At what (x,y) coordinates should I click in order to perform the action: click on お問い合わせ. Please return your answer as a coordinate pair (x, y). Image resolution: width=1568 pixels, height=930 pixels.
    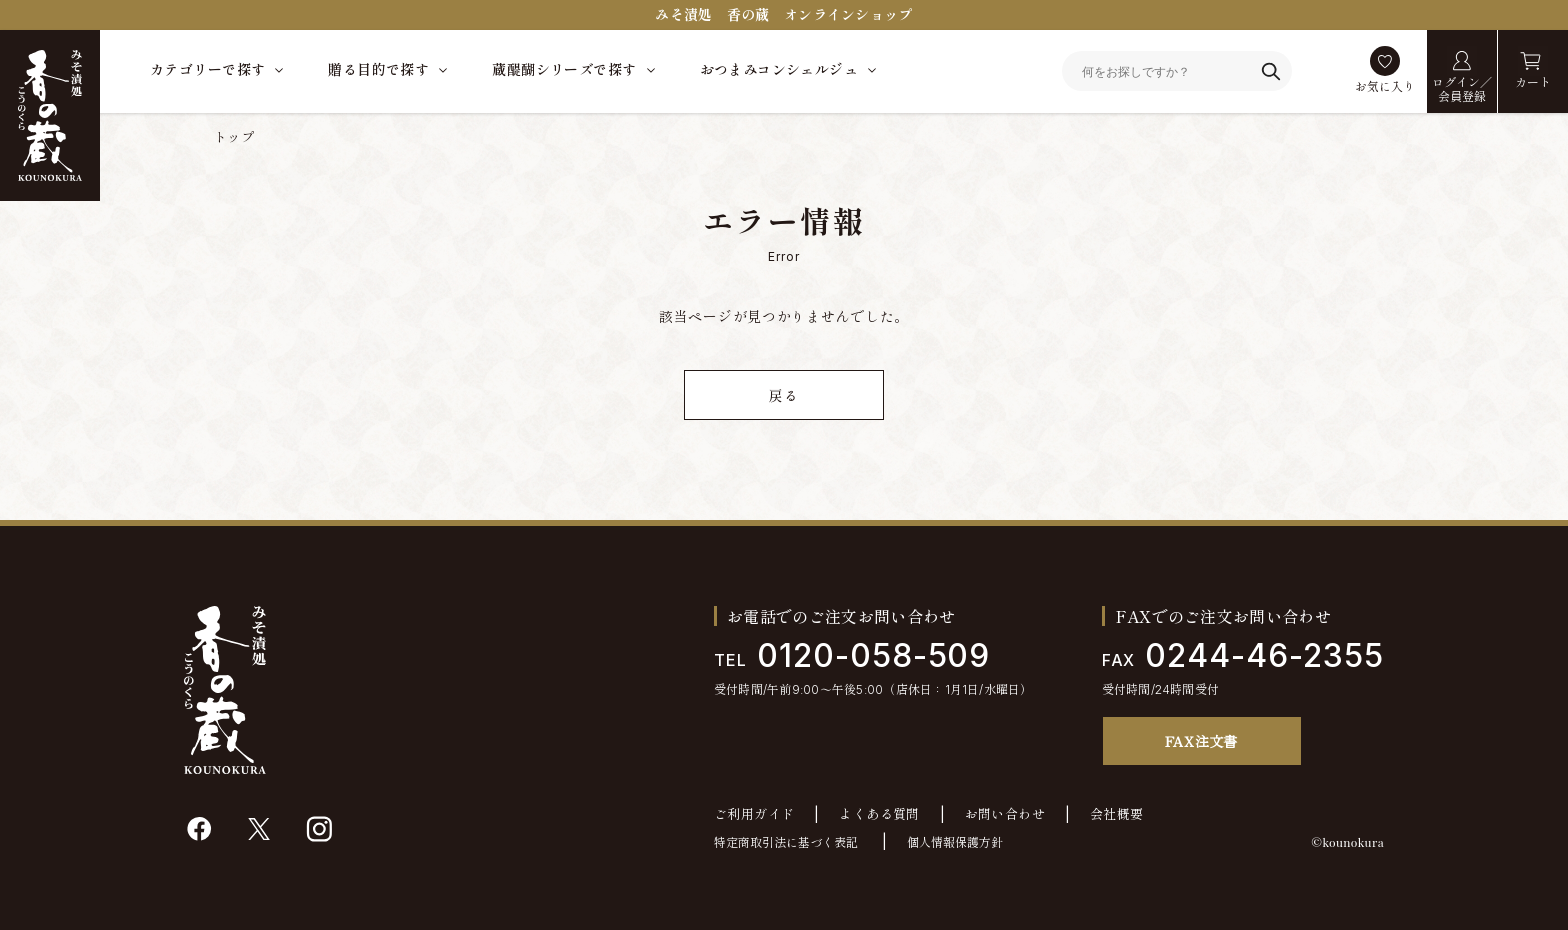
    Looking at the image, I should click on (1005, 814).